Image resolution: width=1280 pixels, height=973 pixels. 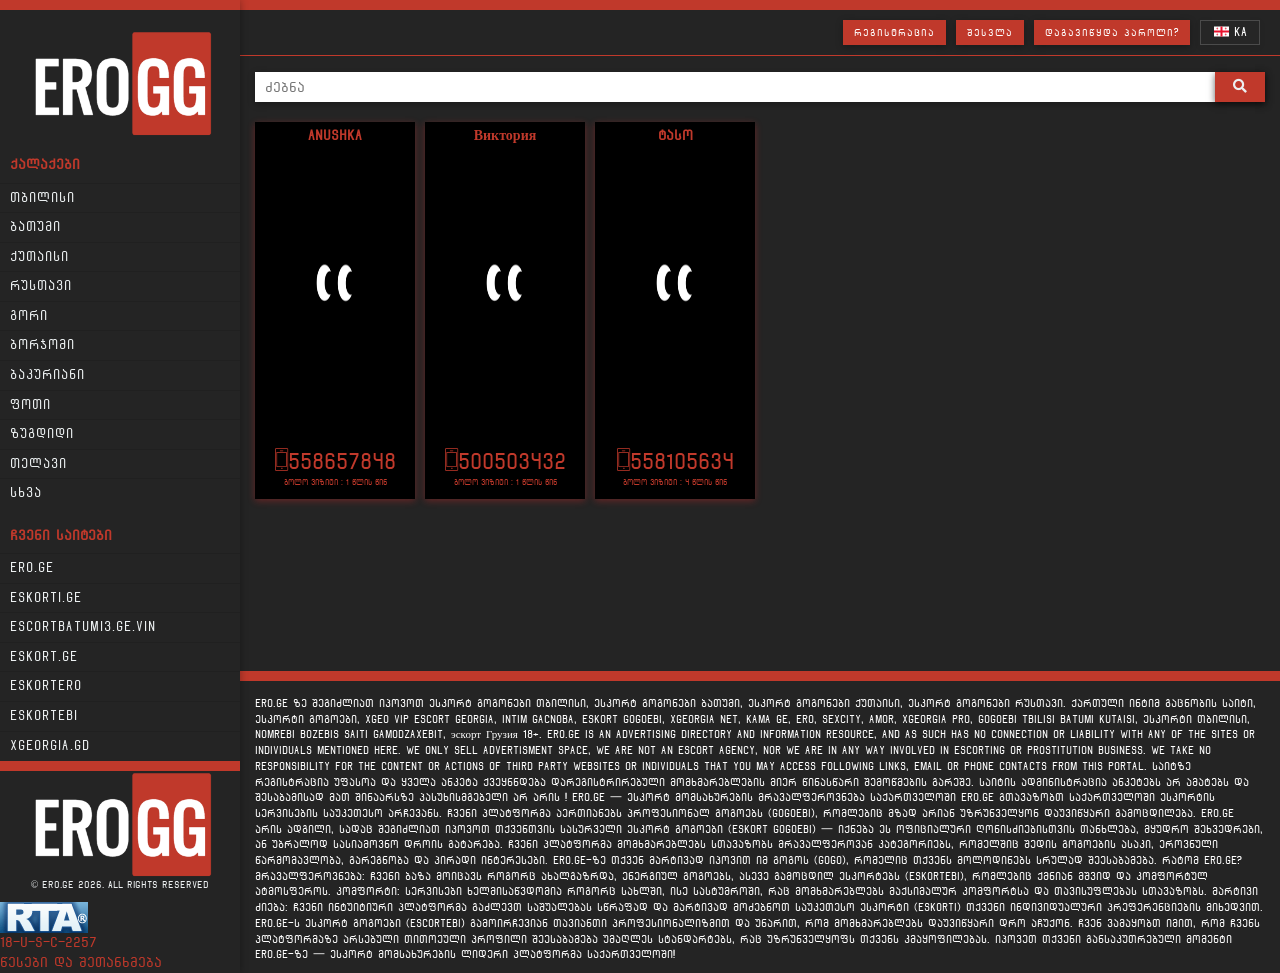 I want to click on Eskortero, so click(x=46, y=686).